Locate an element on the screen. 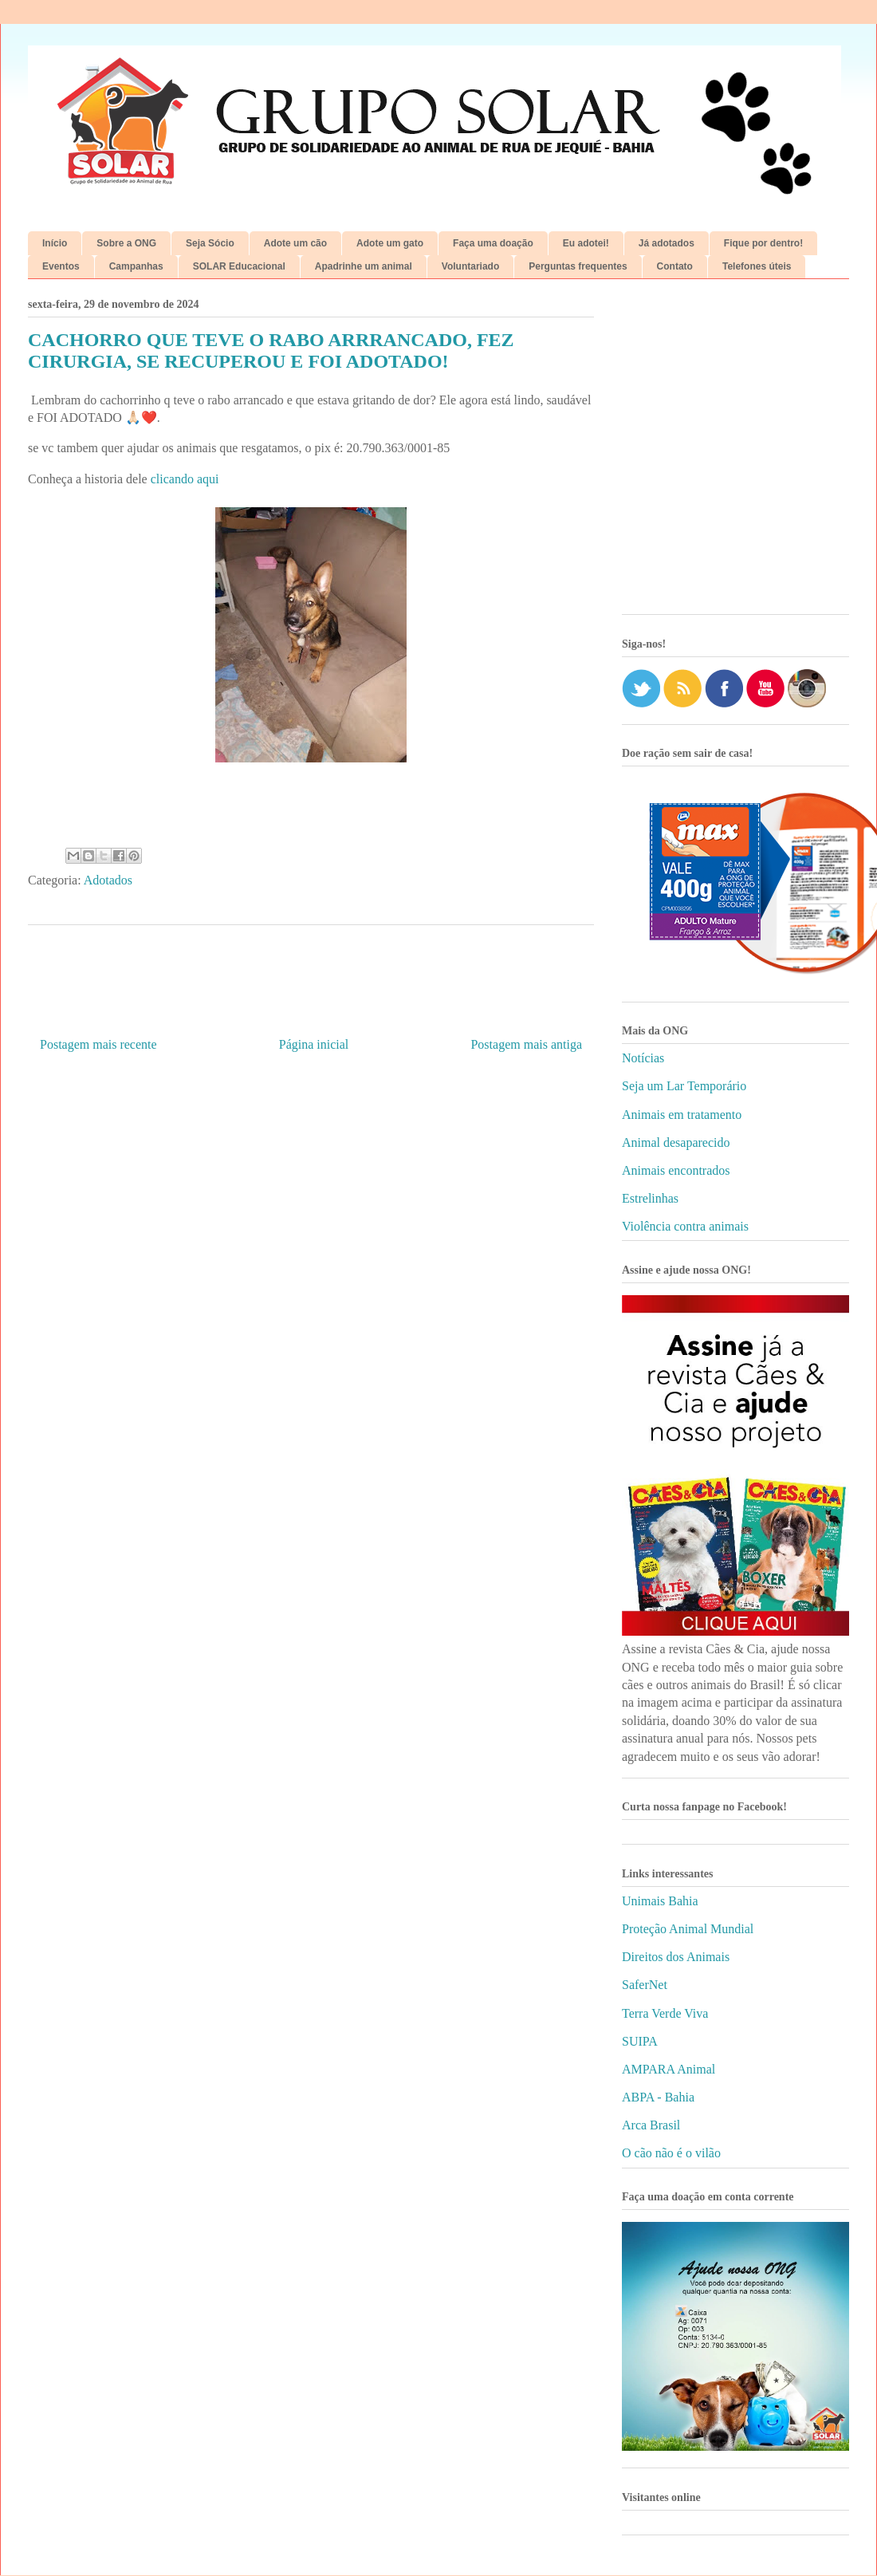 This screenshot has width=877, height=2576. Eventos is located at coordinates (61, 266).